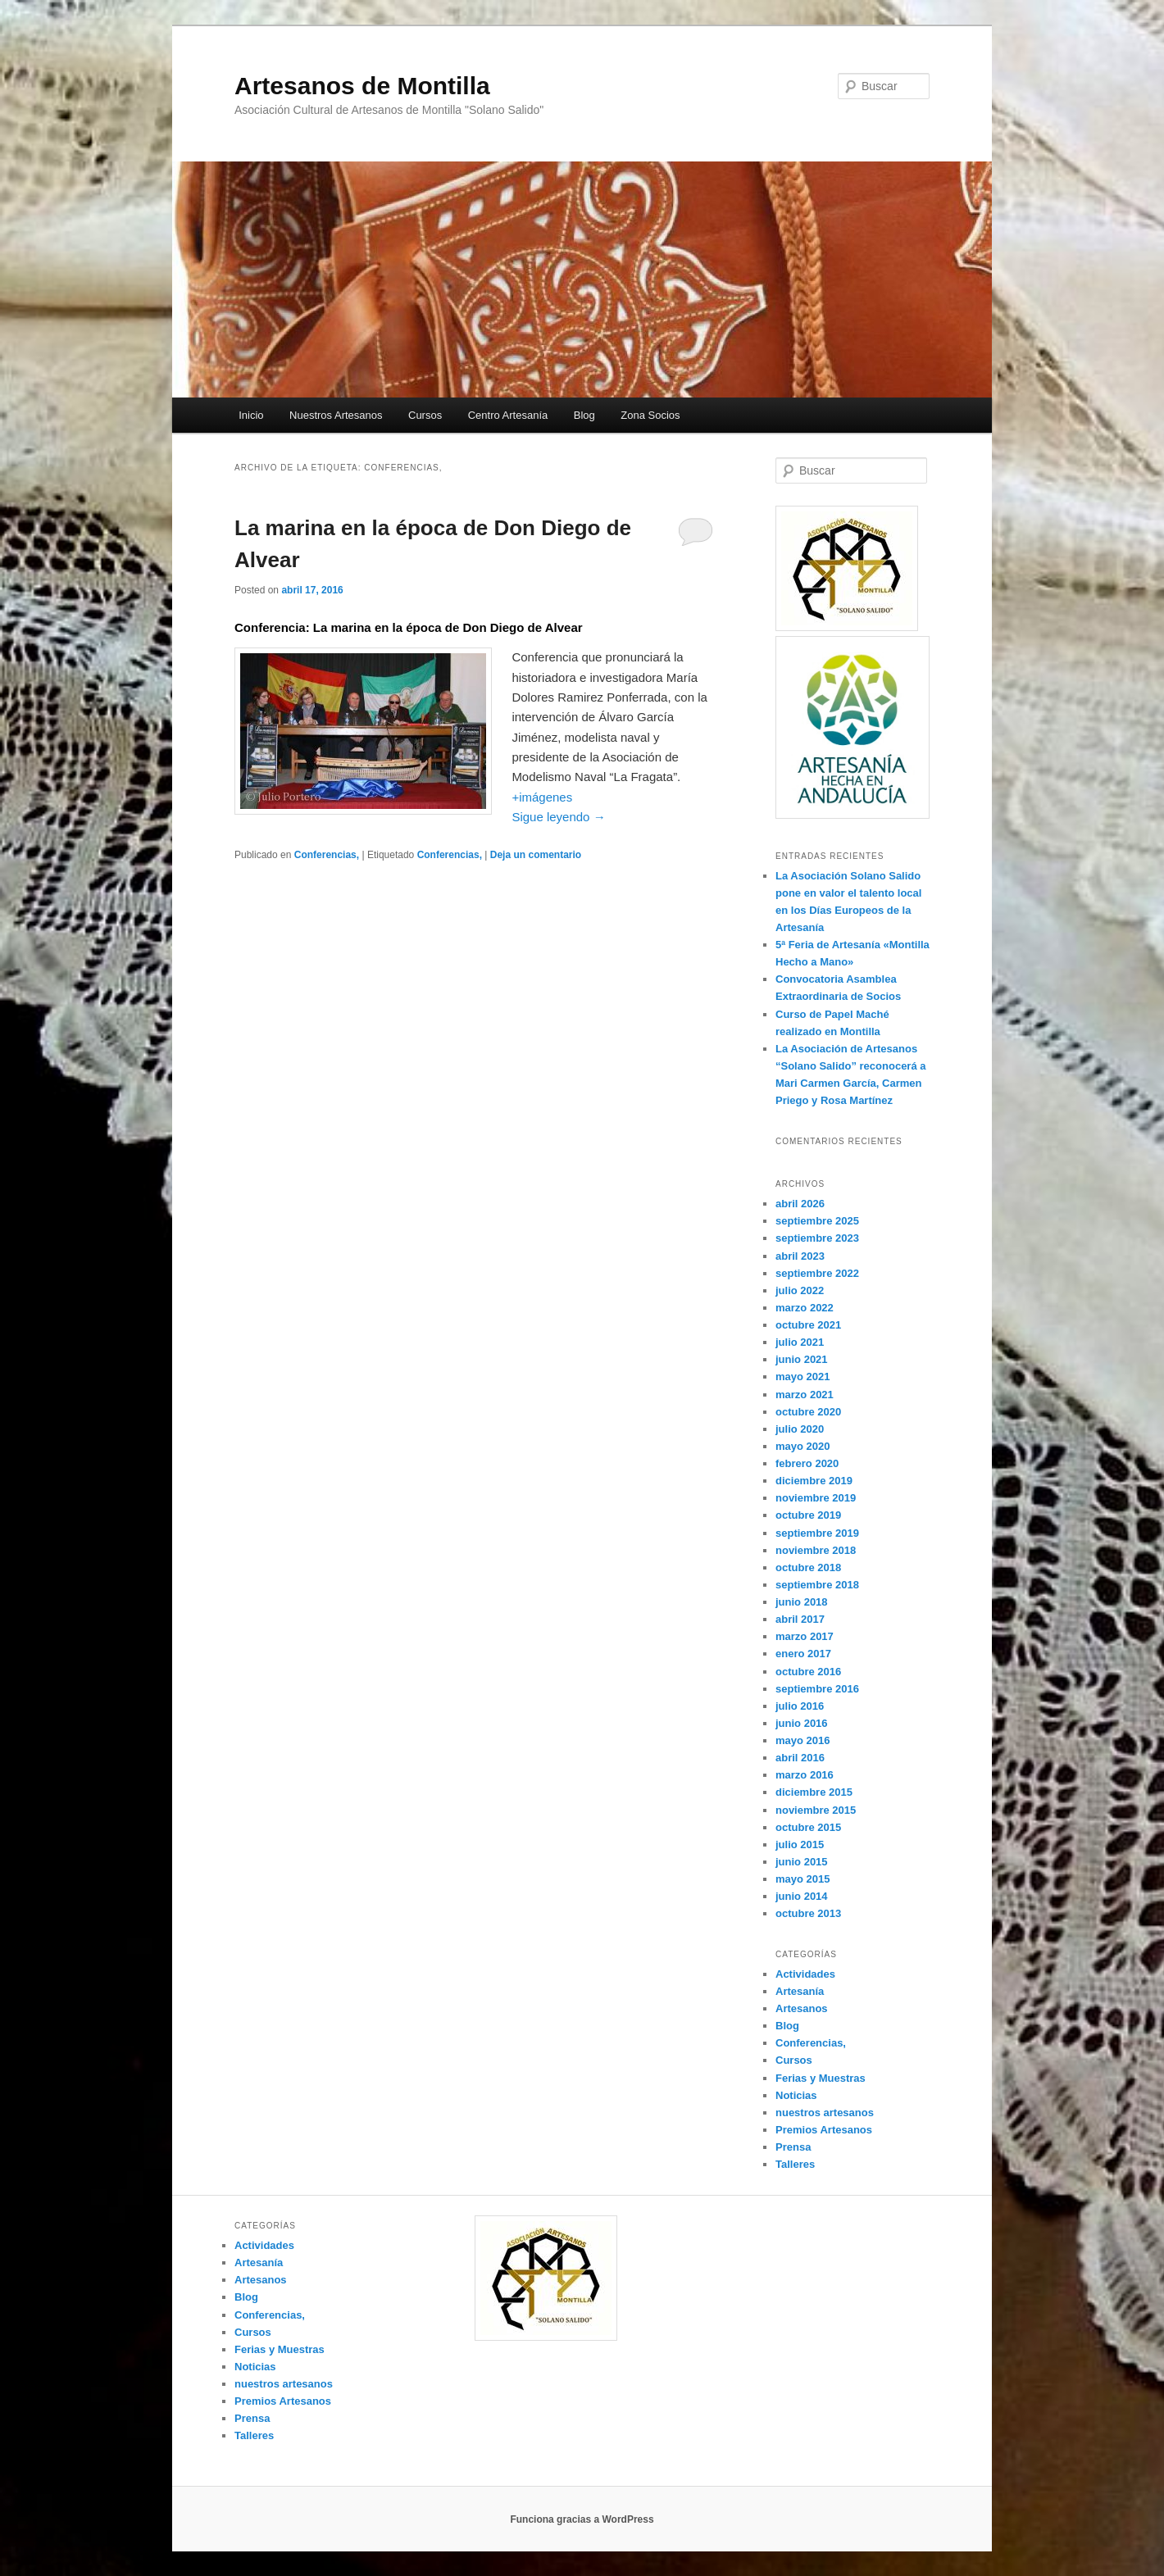 The image size is (1164, 2576). I want to click on Centro Artesanía, so click(508, 415).